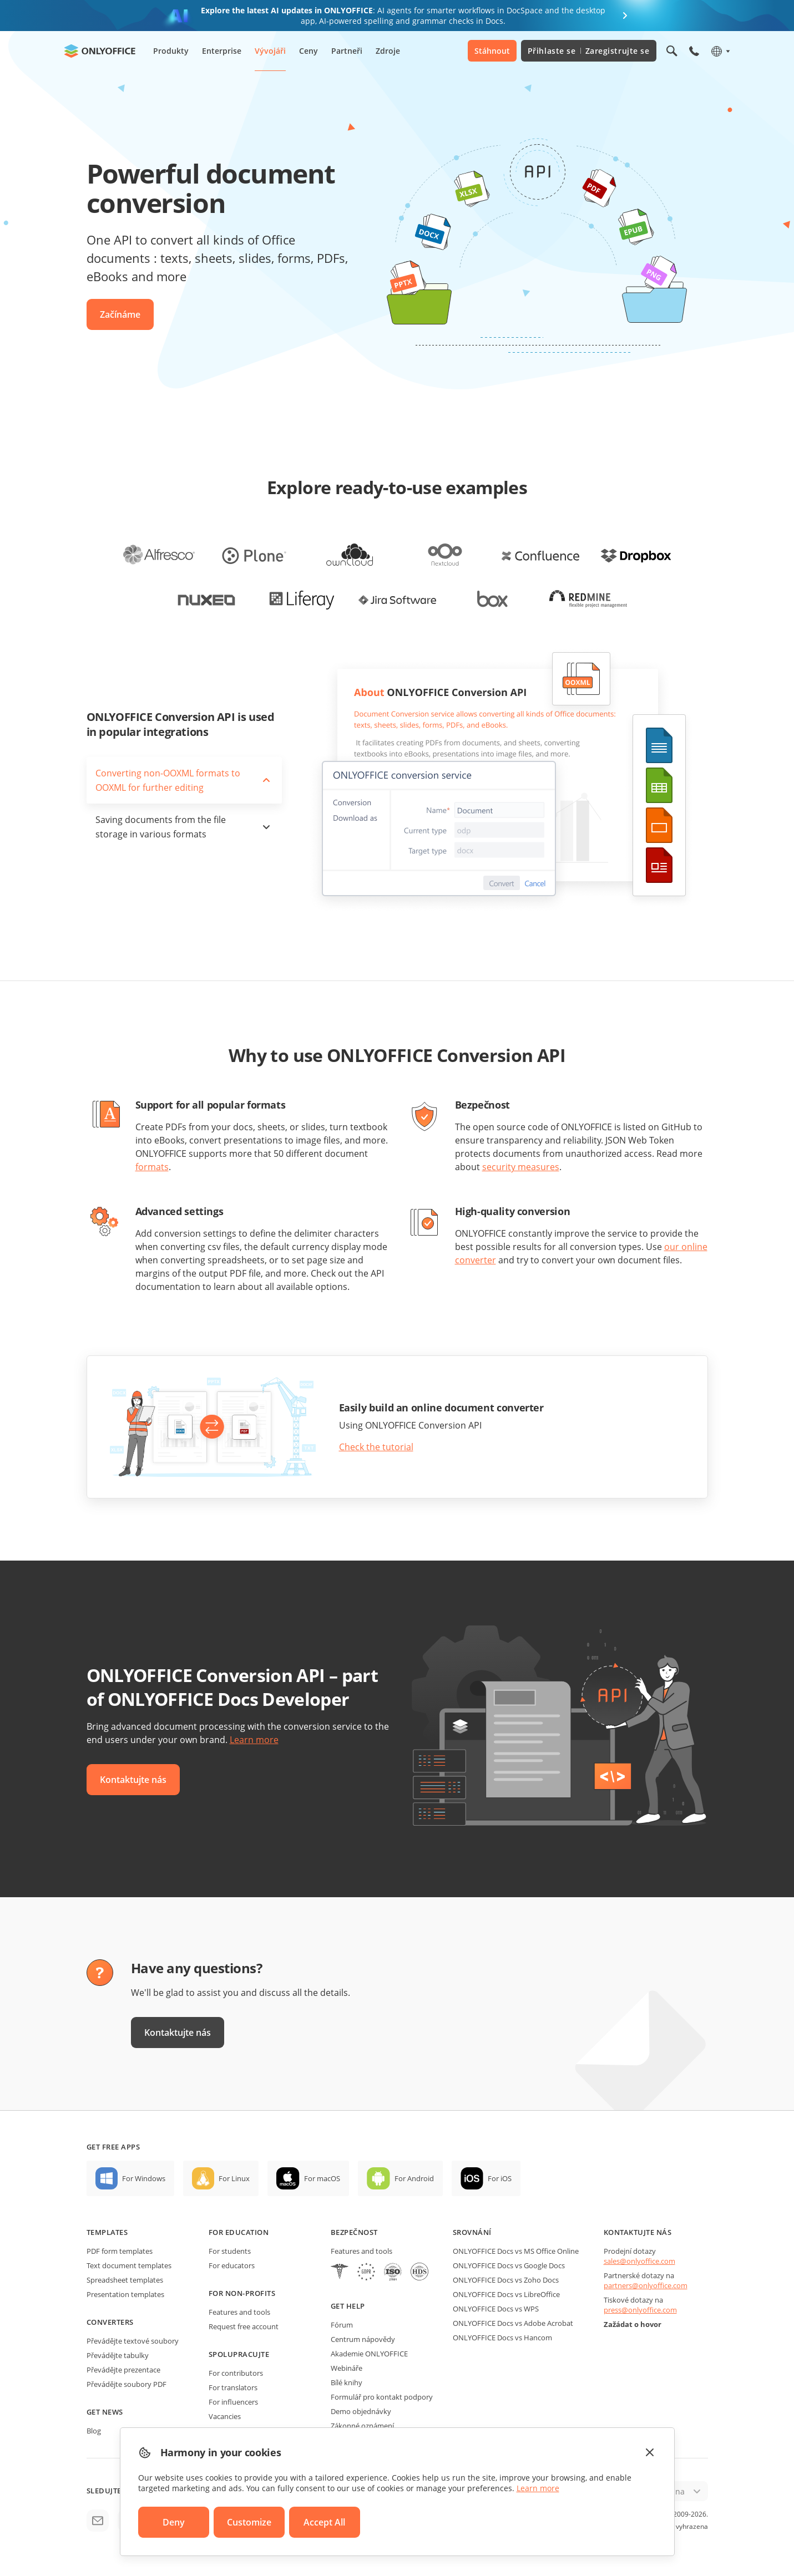 The width and height of the screenshot is (794, 2576). Describe the element at coordinates (502, 2338) in the screenshot. I see `ONLYOFFICE Docs vs Hancom` at that location.